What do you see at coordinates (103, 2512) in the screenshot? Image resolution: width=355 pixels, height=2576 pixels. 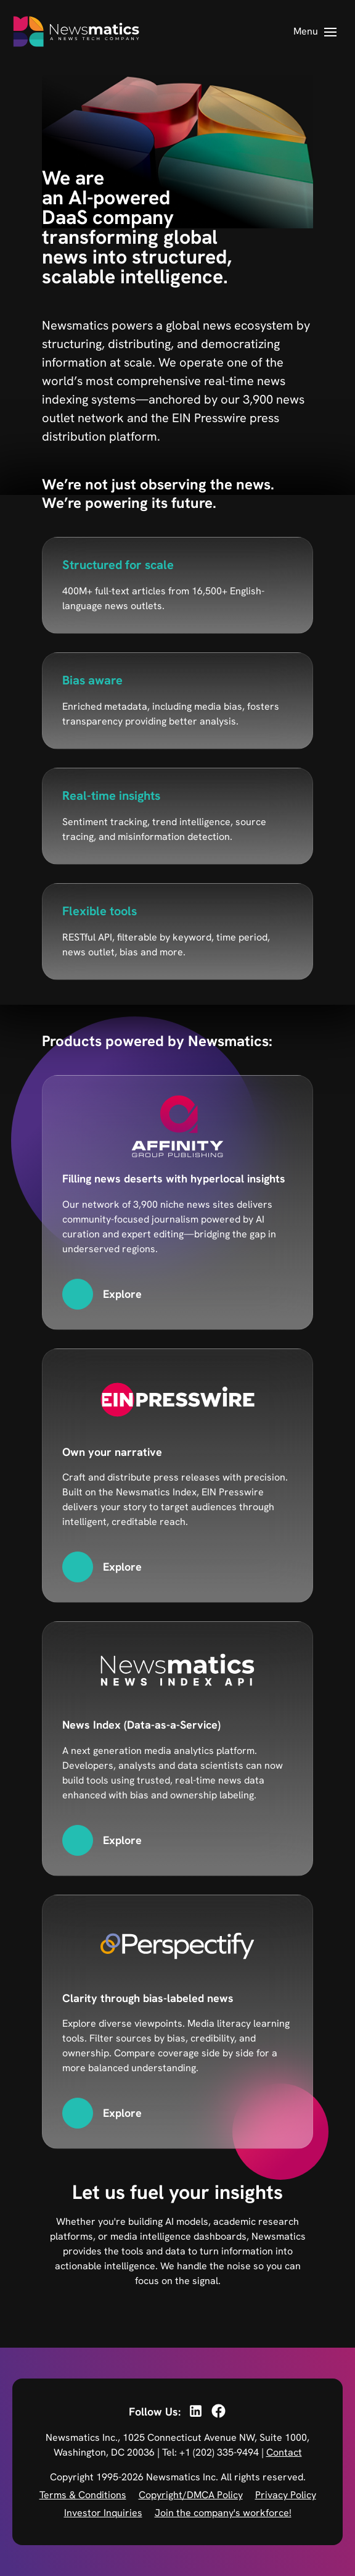 I see `Investor Inquiries` at bounding box center [103, 2512].